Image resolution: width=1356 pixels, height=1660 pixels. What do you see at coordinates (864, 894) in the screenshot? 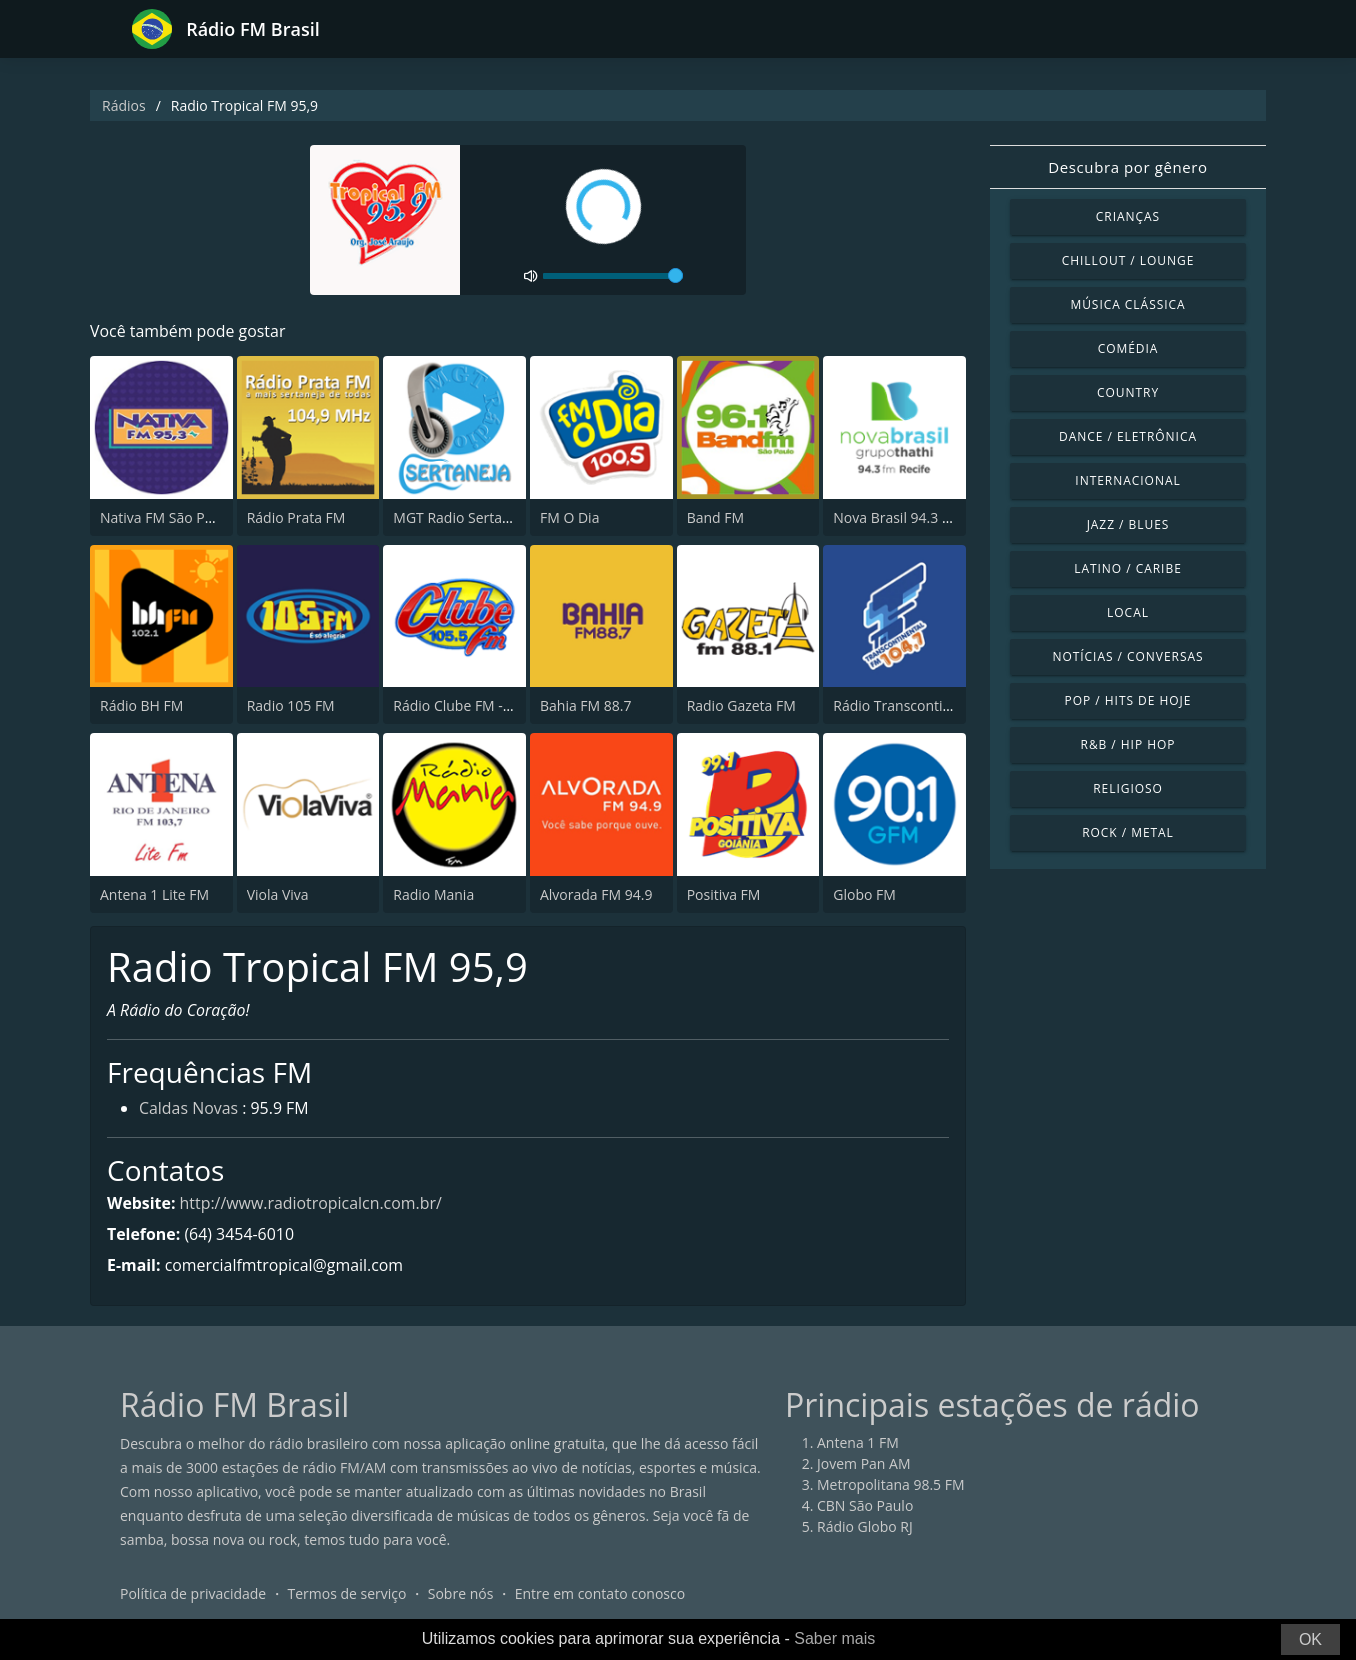
I see `Globo FM` at bounding box center [864, 894].